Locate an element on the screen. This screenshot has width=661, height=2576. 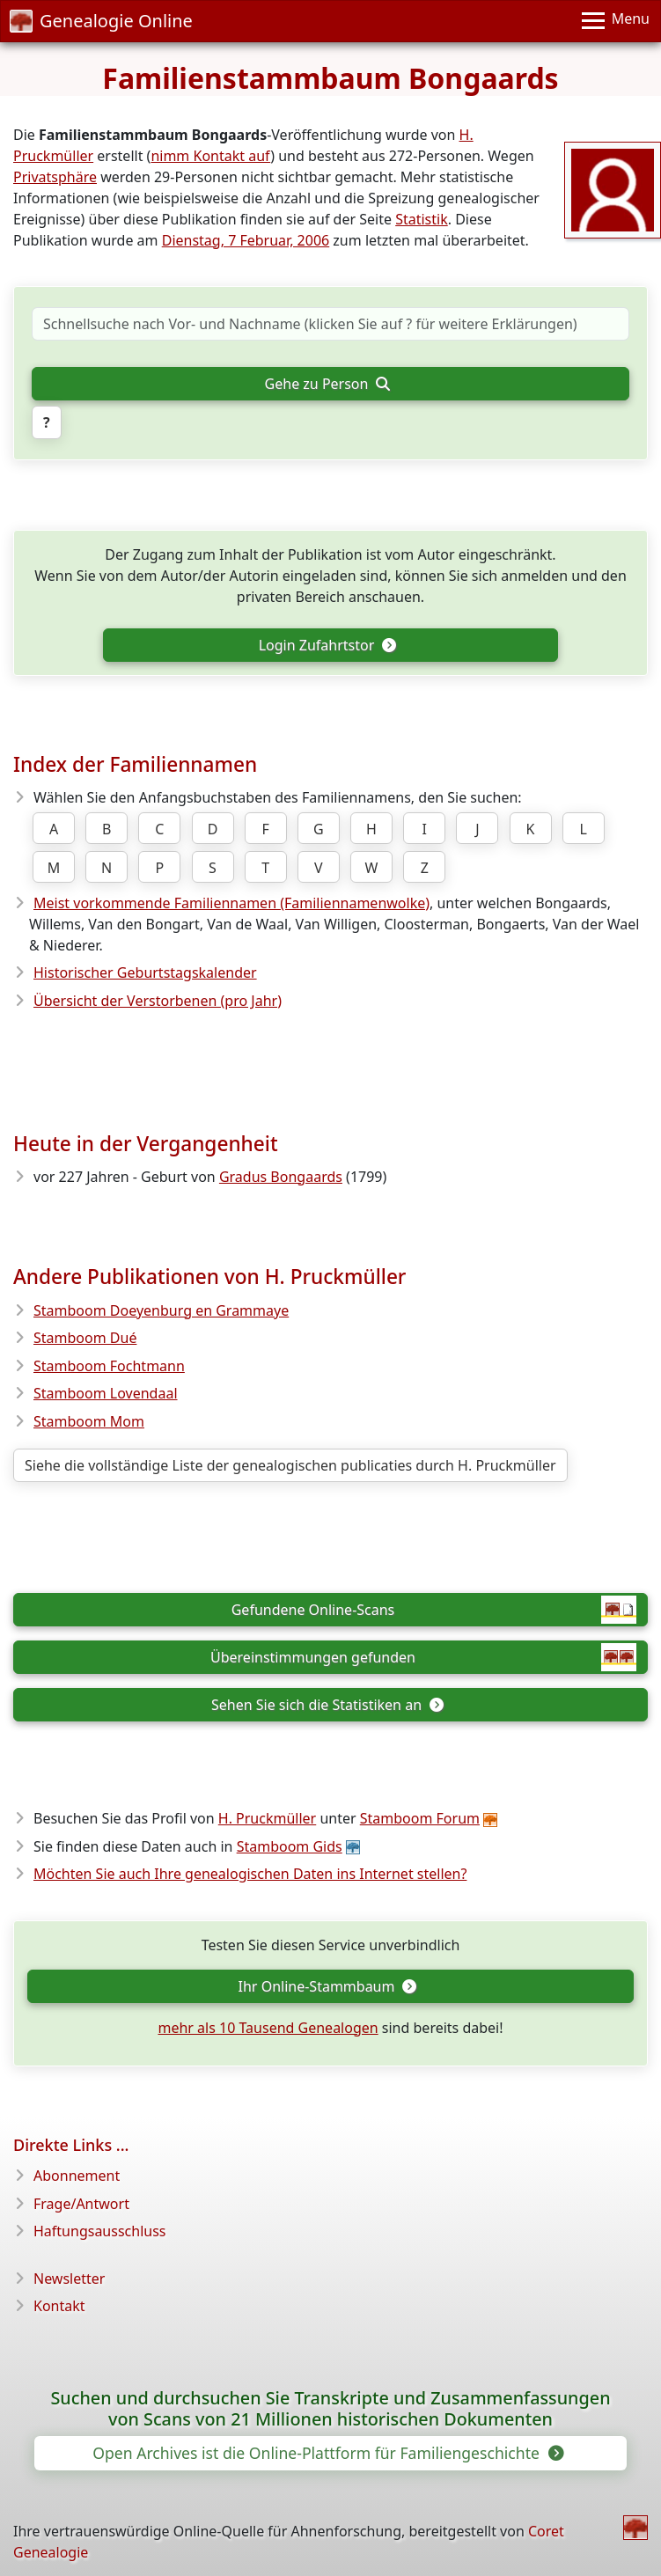
Gefundene Online-Scans is located at coordinates (433, 1610).